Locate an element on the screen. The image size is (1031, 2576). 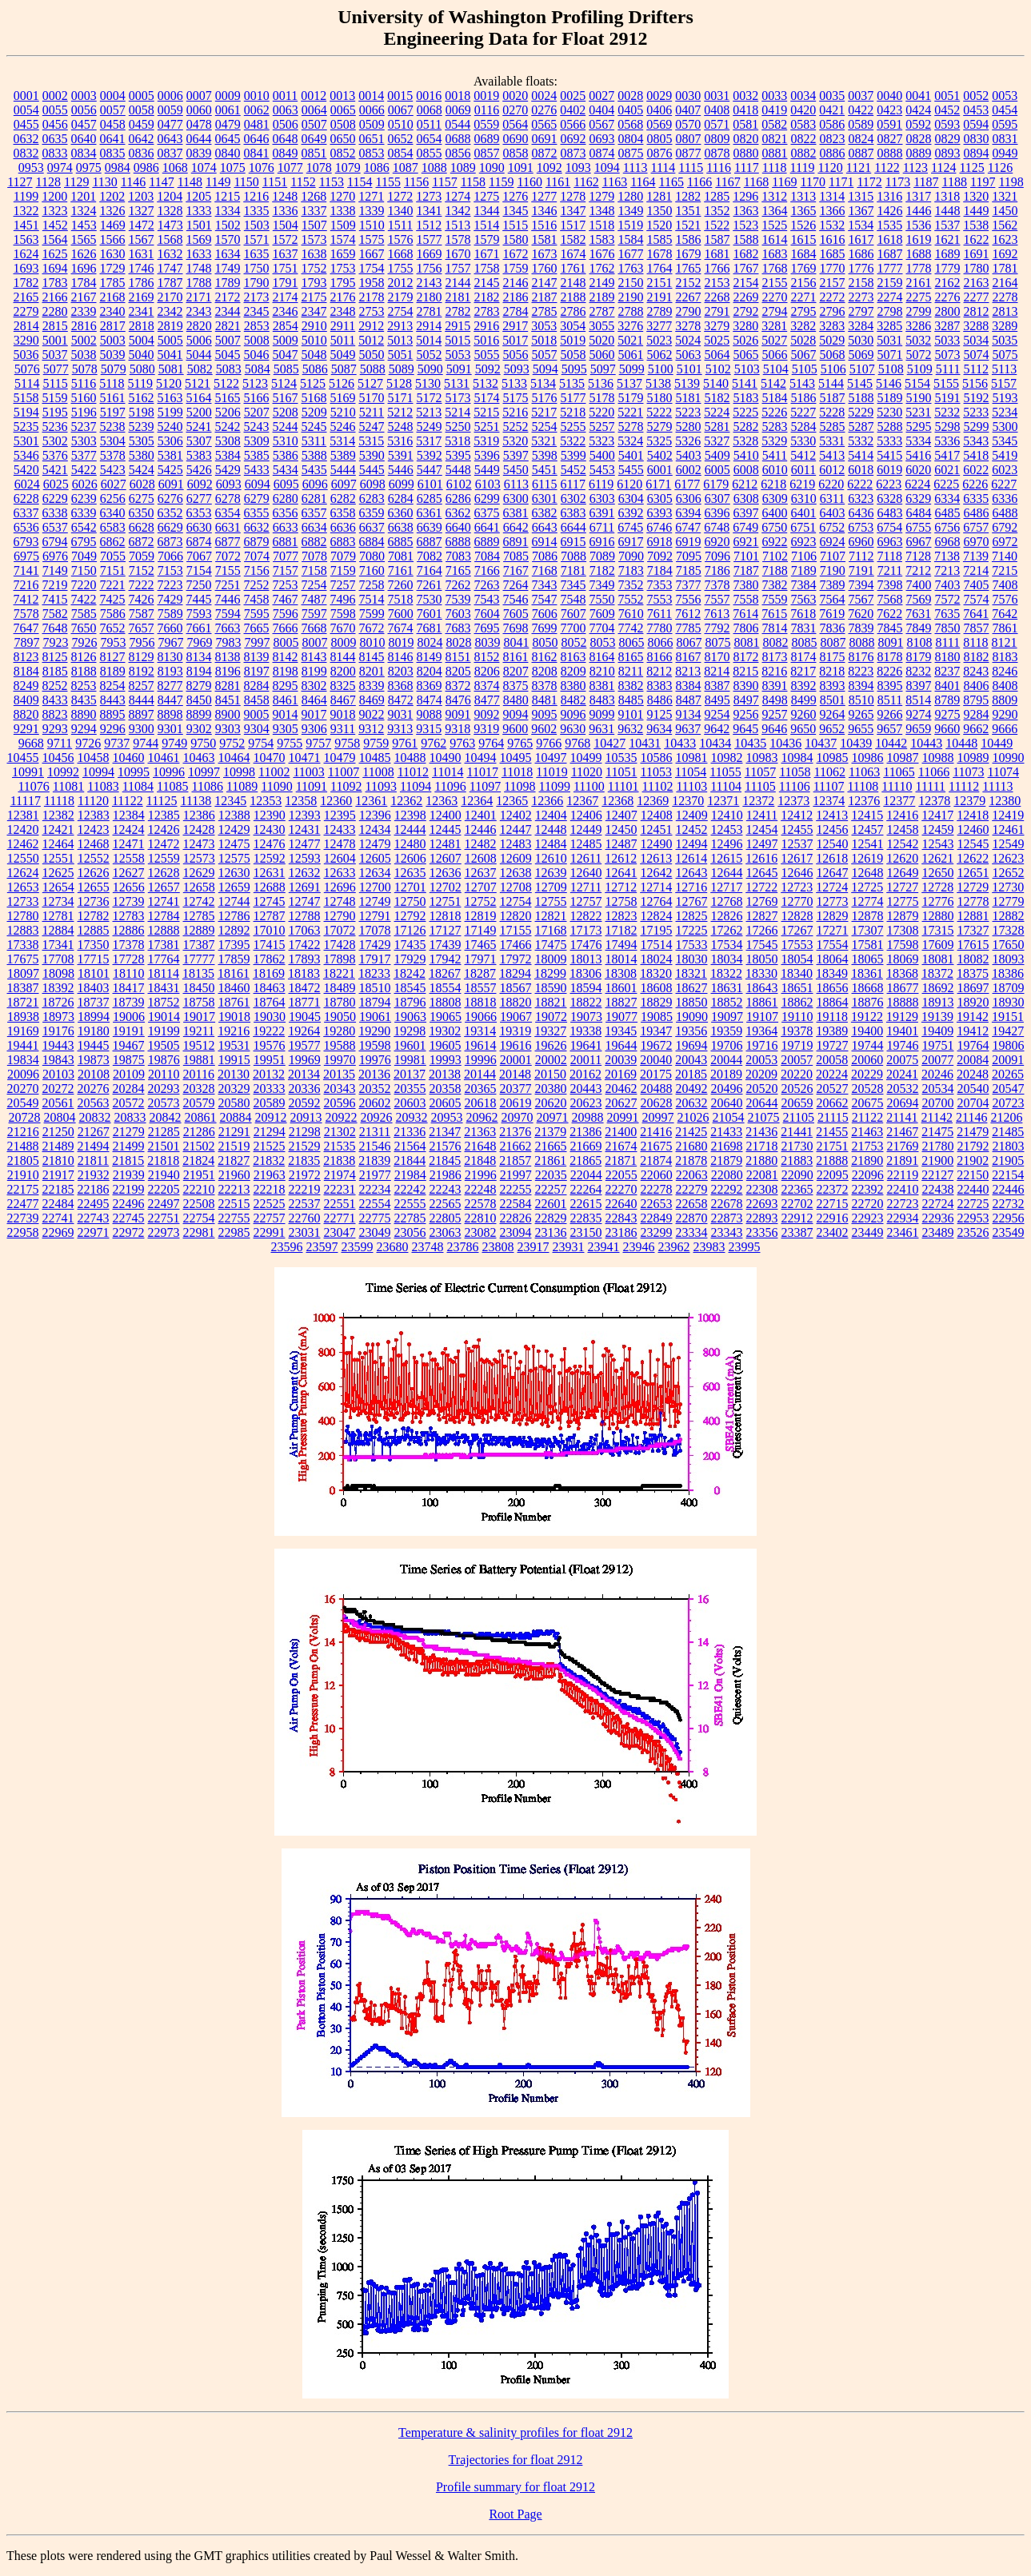
2268 is located at coordinates (717, 297).